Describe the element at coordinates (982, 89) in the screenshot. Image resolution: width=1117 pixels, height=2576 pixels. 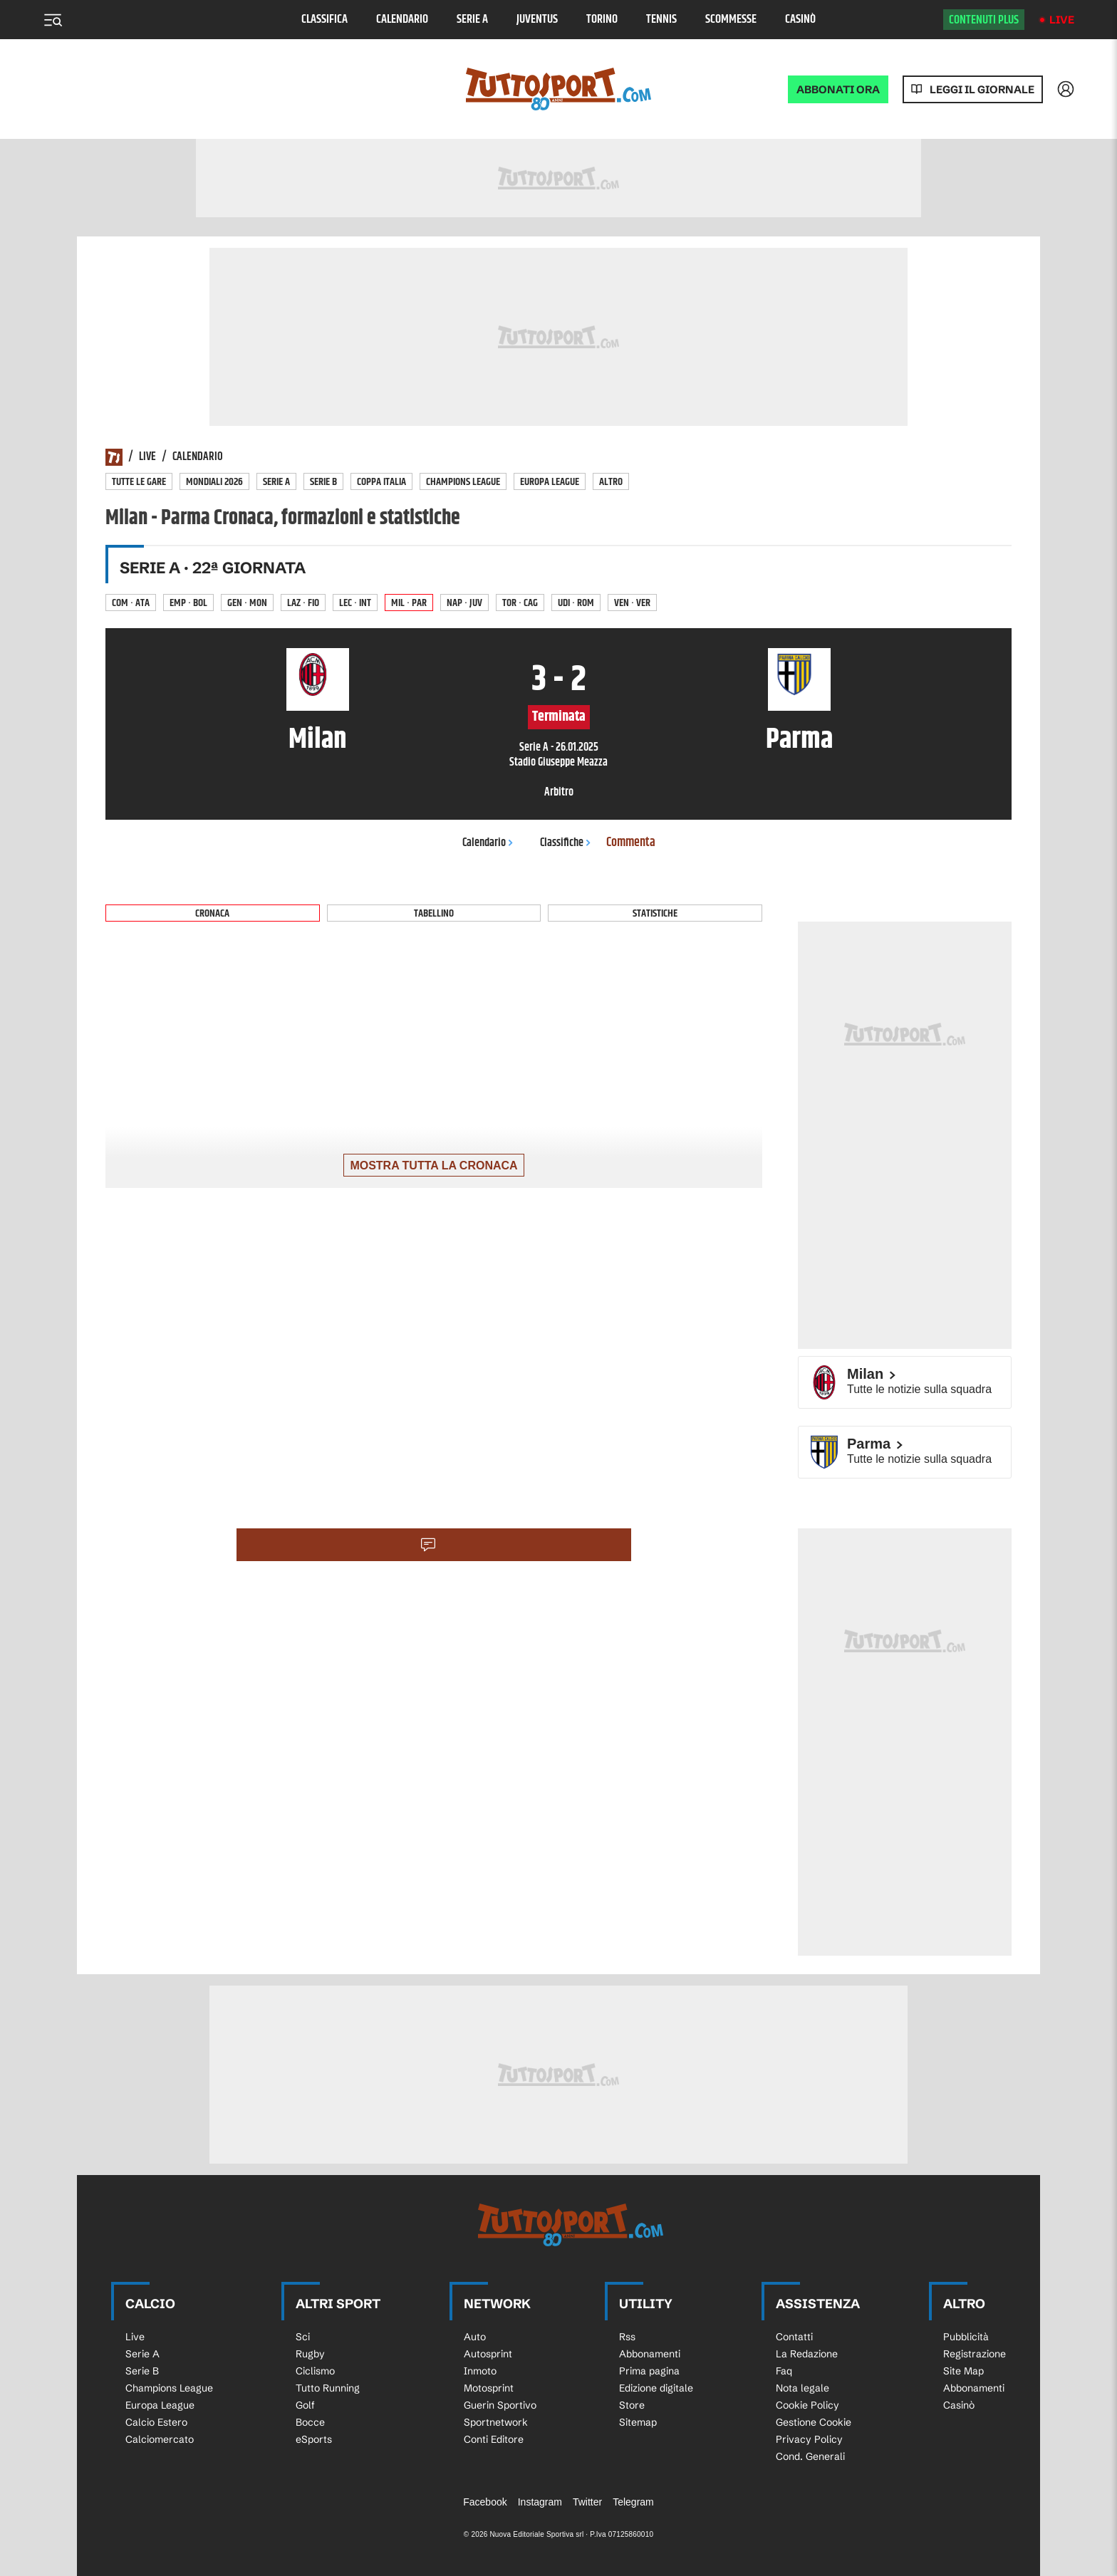
I see `Leggi il giornale` at that location.